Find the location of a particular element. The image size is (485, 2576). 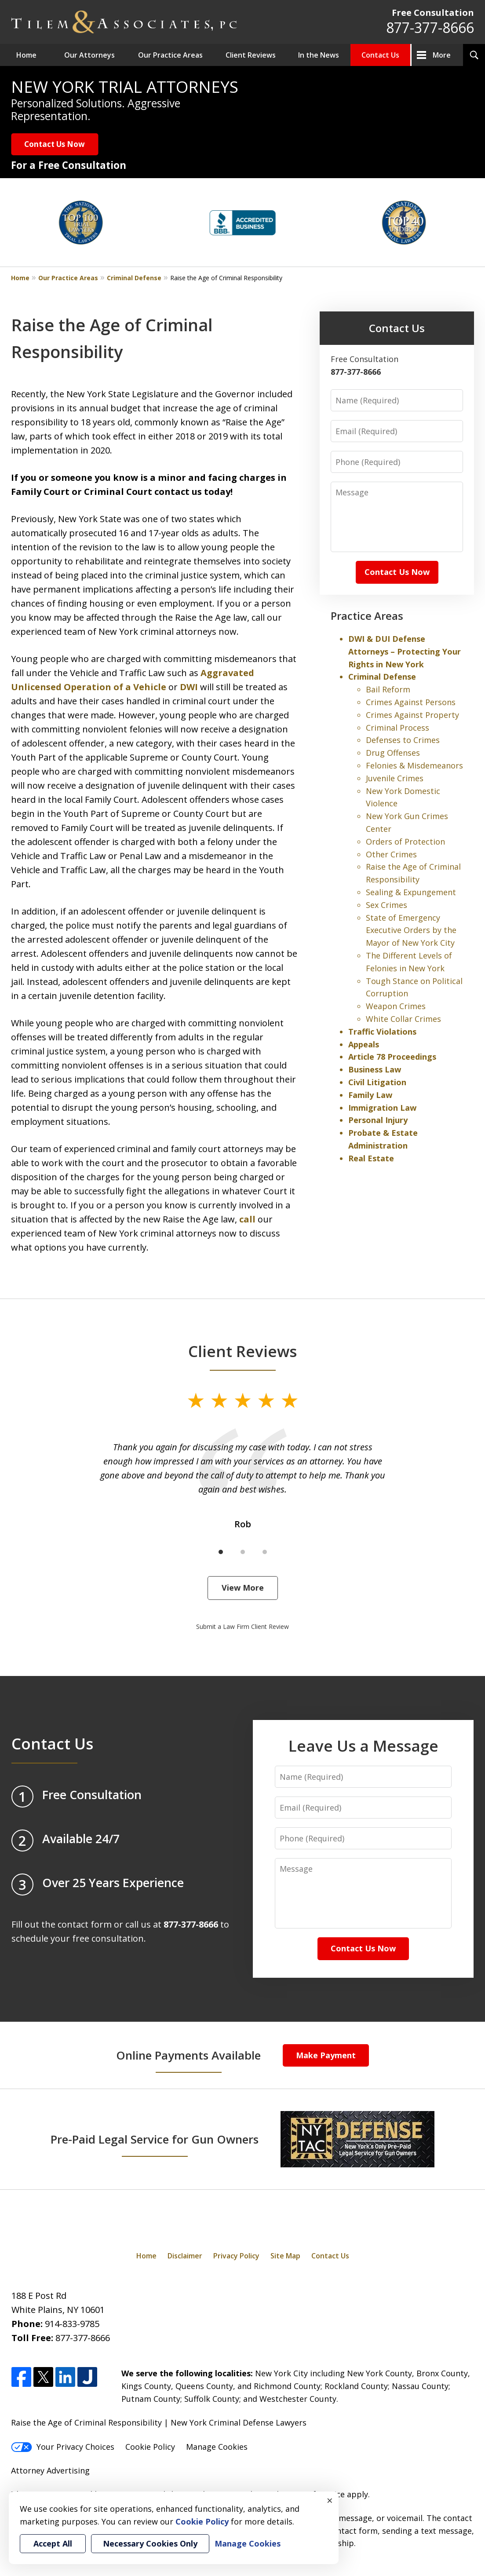

Weapon Crimes is located at coordinates (396, 1006).